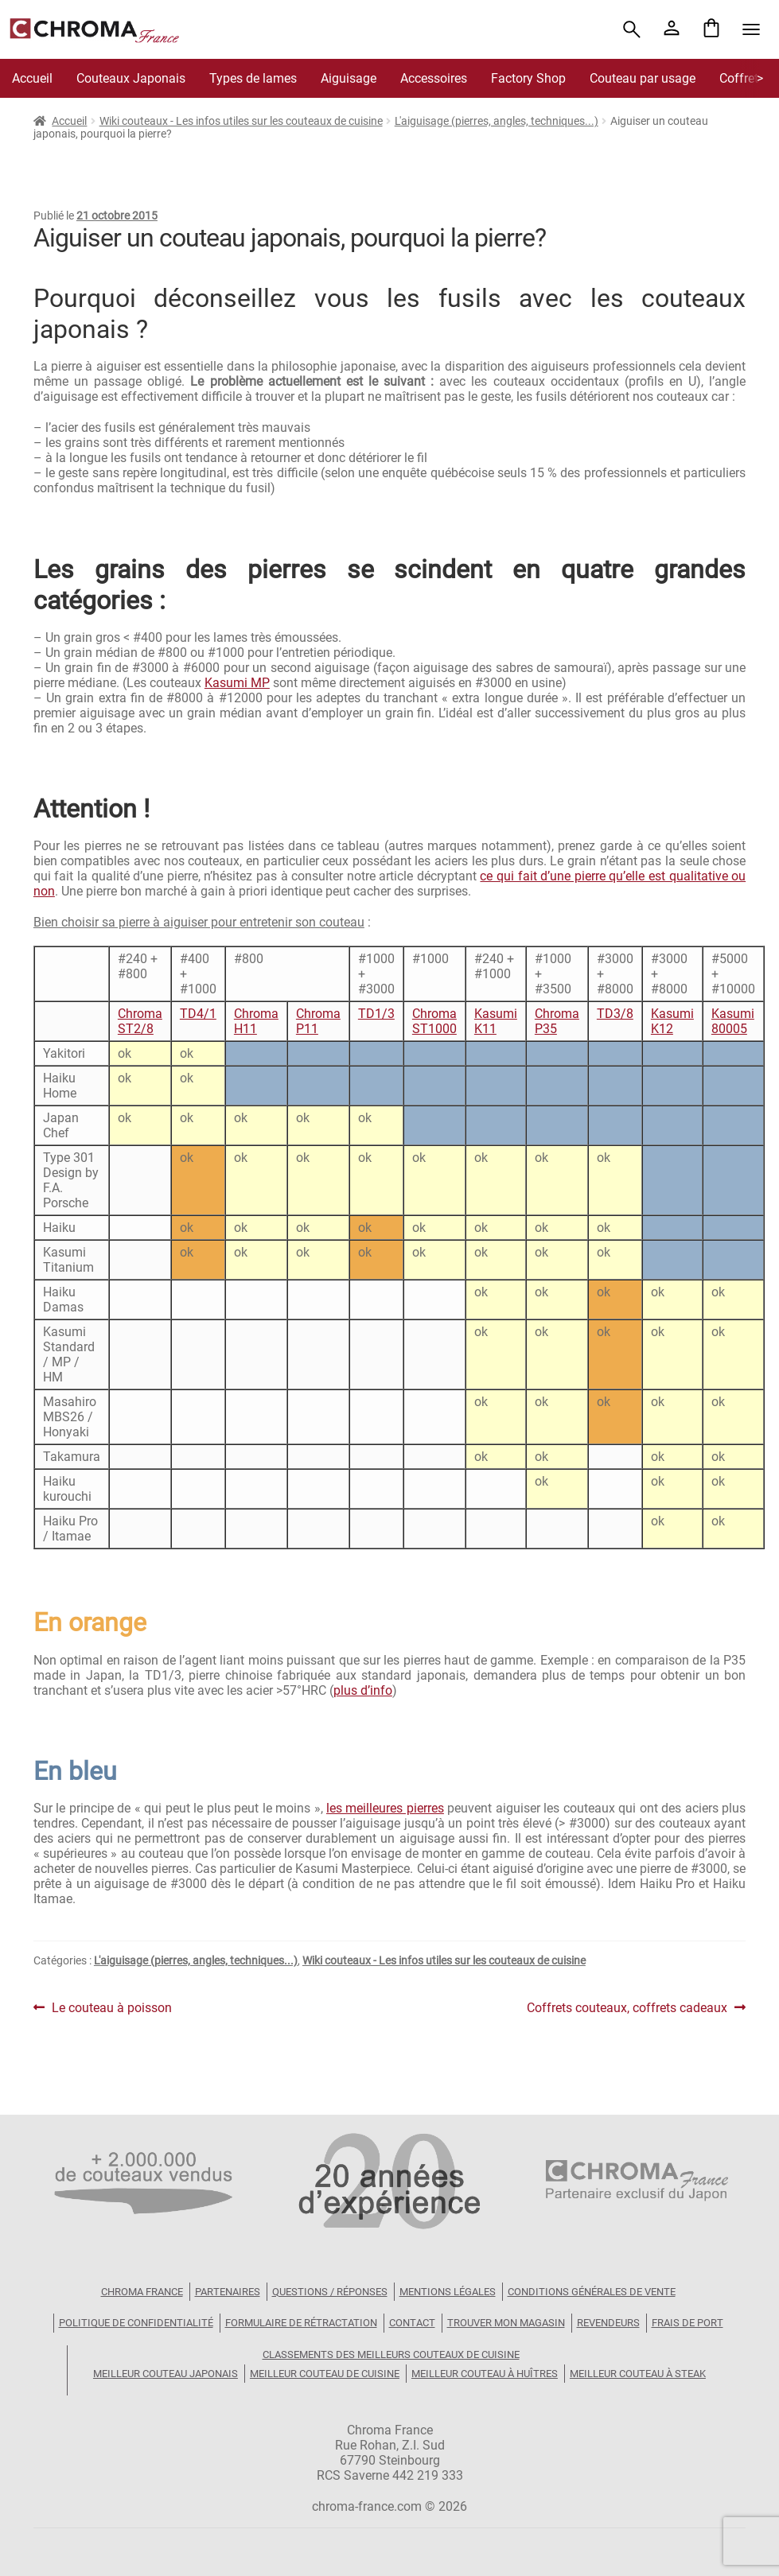 This screenshot has height=2576, width=779. Describe the element at coordinates (301, 2323) in the screenshot. I see `Formulaire de rétractation` at that location.